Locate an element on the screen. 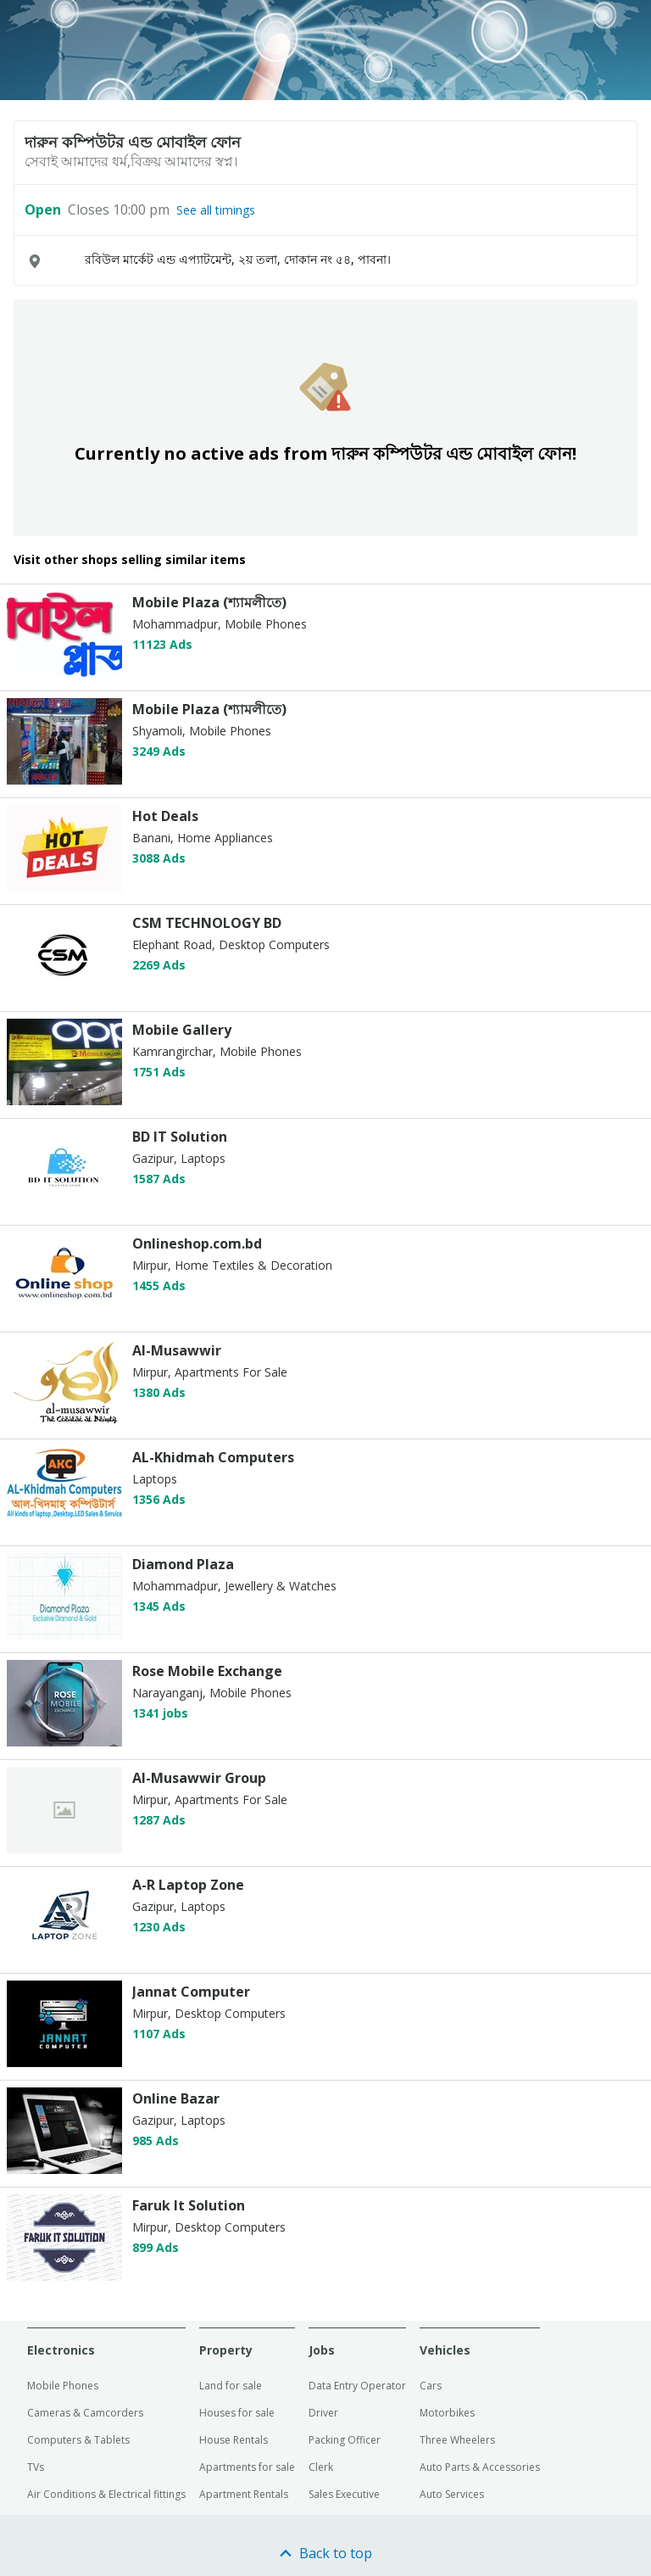  Motorbikes is located at coordinates (447, 2413).